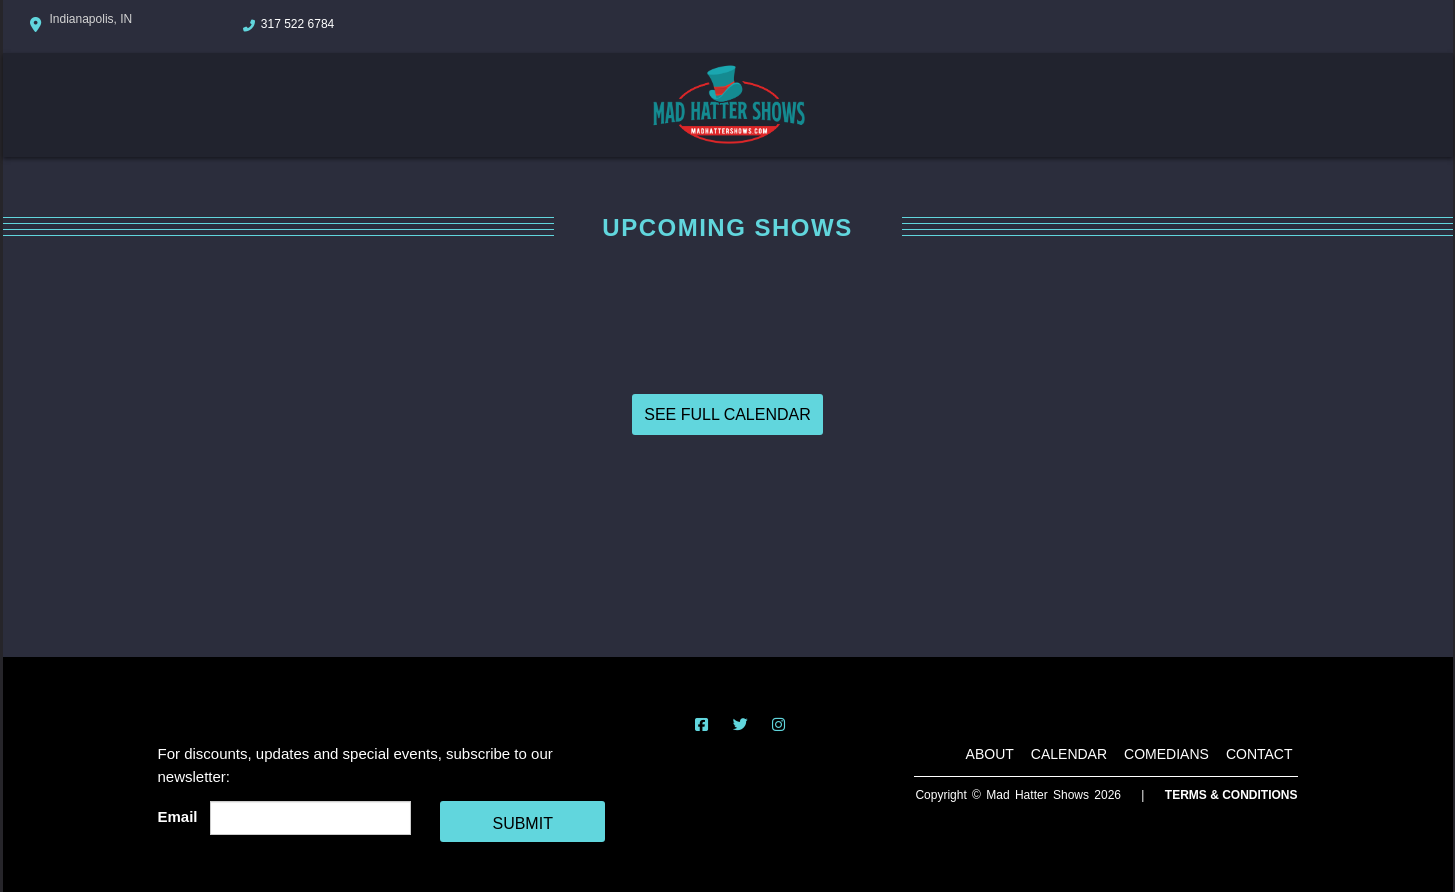 Image resolution: width=1455 pixels, height=892 pixels. What do you see at coordinates (522, 823) in the screenshot?
I see `SUBMIT [Cick Here To Submit]` at bounding box center [522, 823].